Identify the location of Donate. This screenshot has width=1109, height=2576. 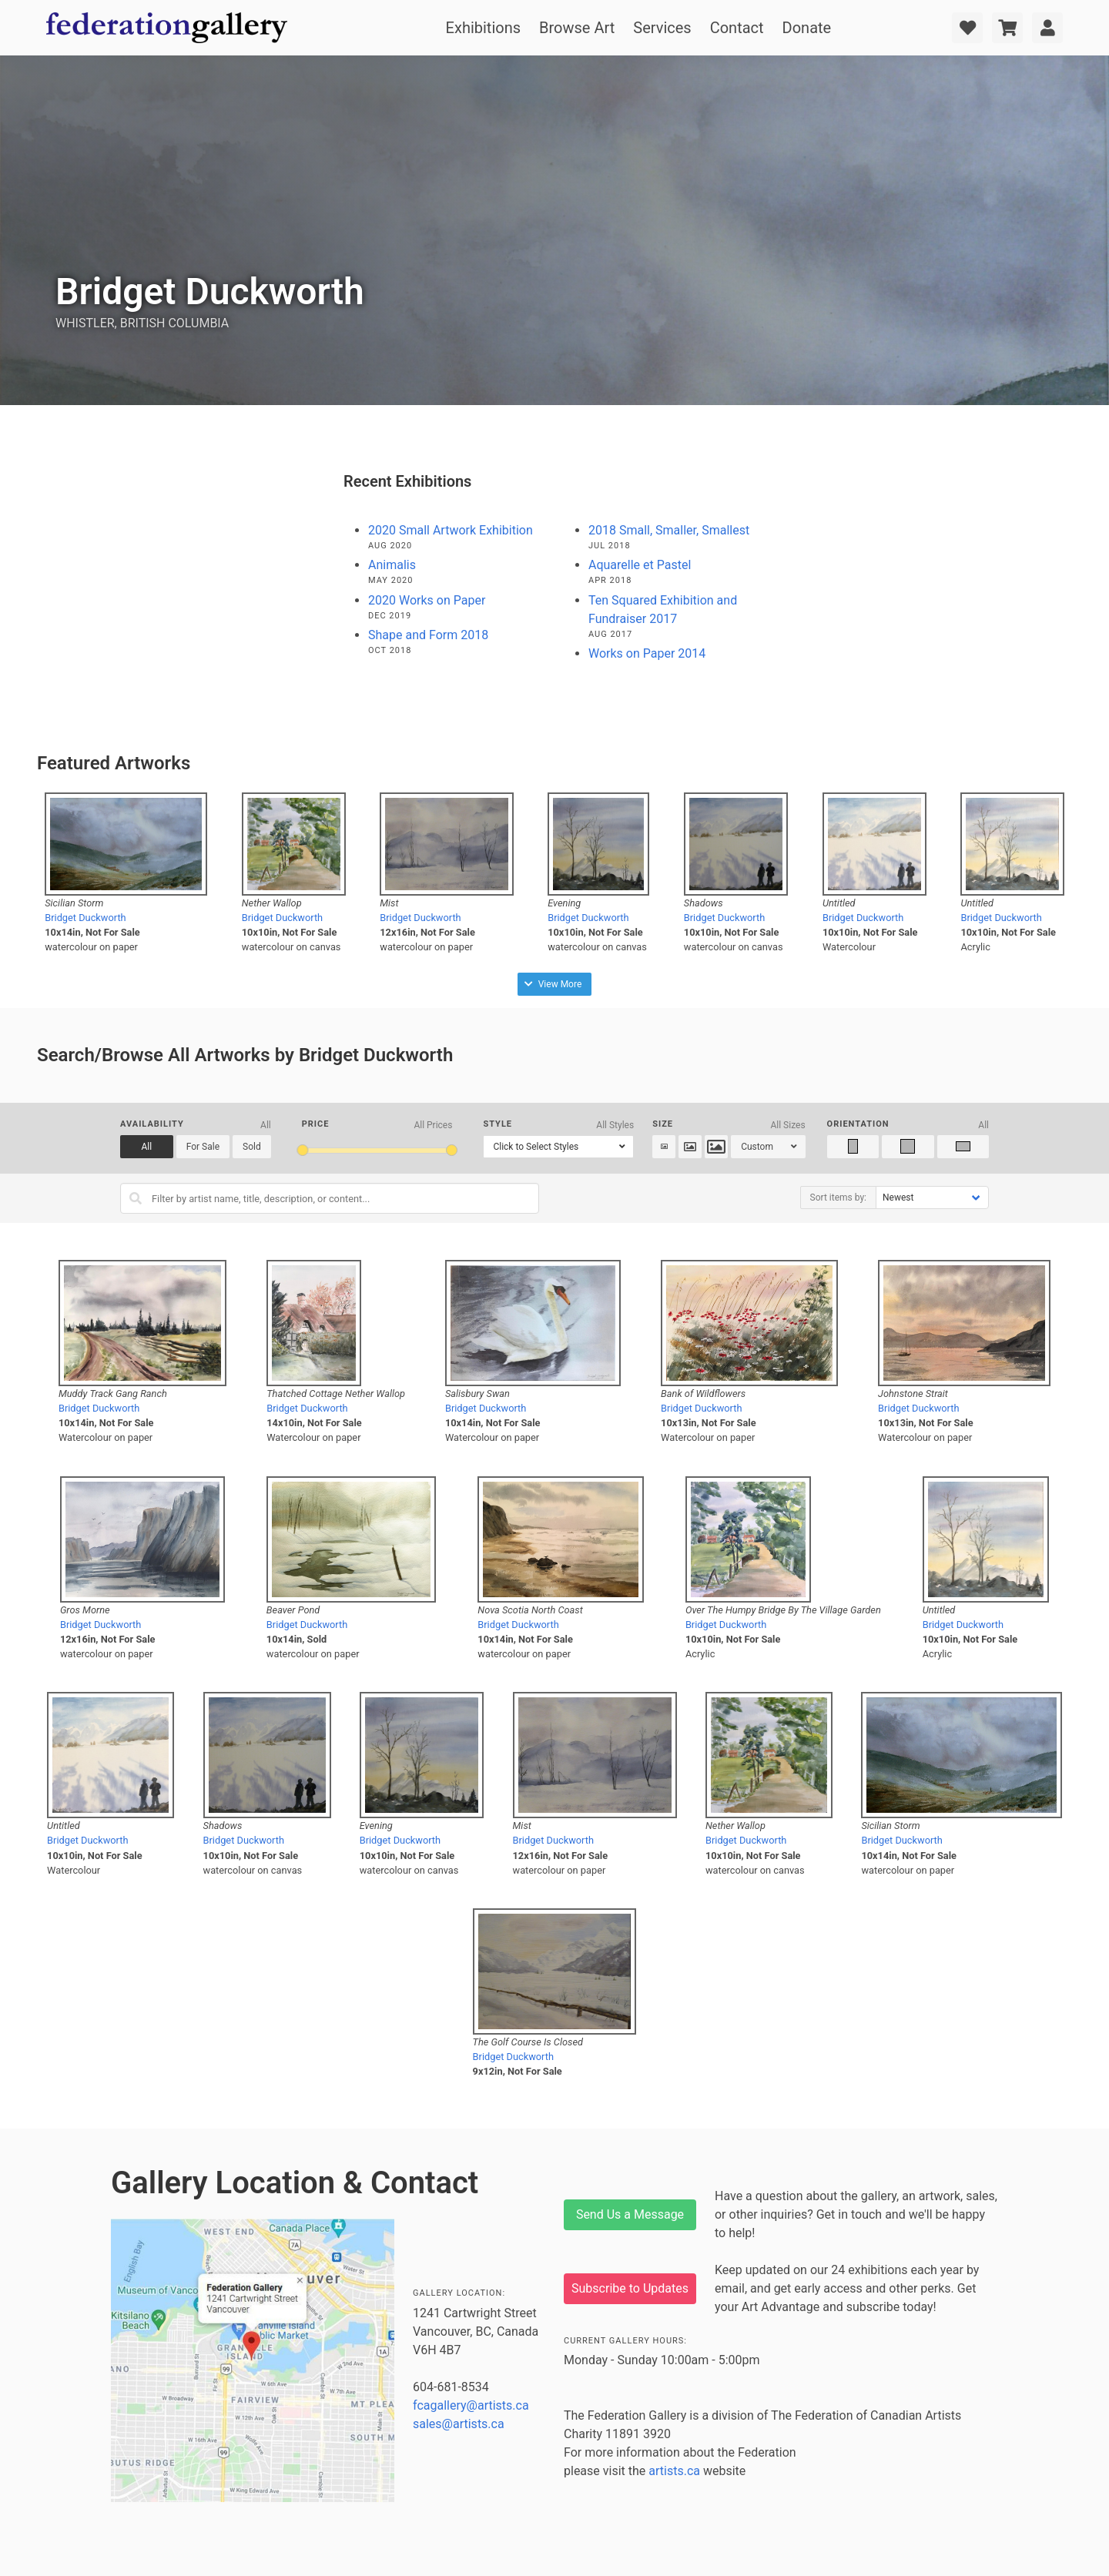
(807, 27).